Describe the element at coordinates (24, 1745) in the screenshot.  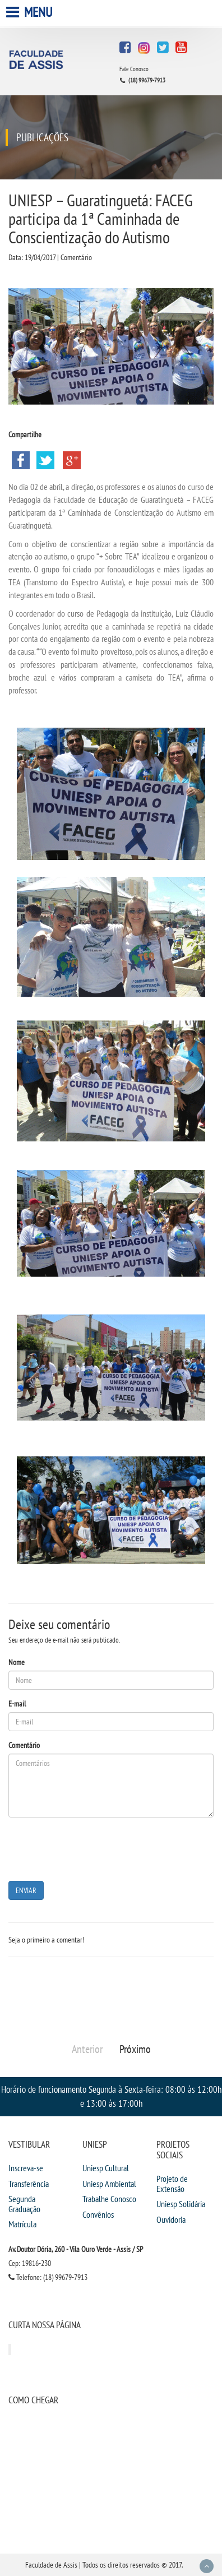
I see `Comentário` at that location.